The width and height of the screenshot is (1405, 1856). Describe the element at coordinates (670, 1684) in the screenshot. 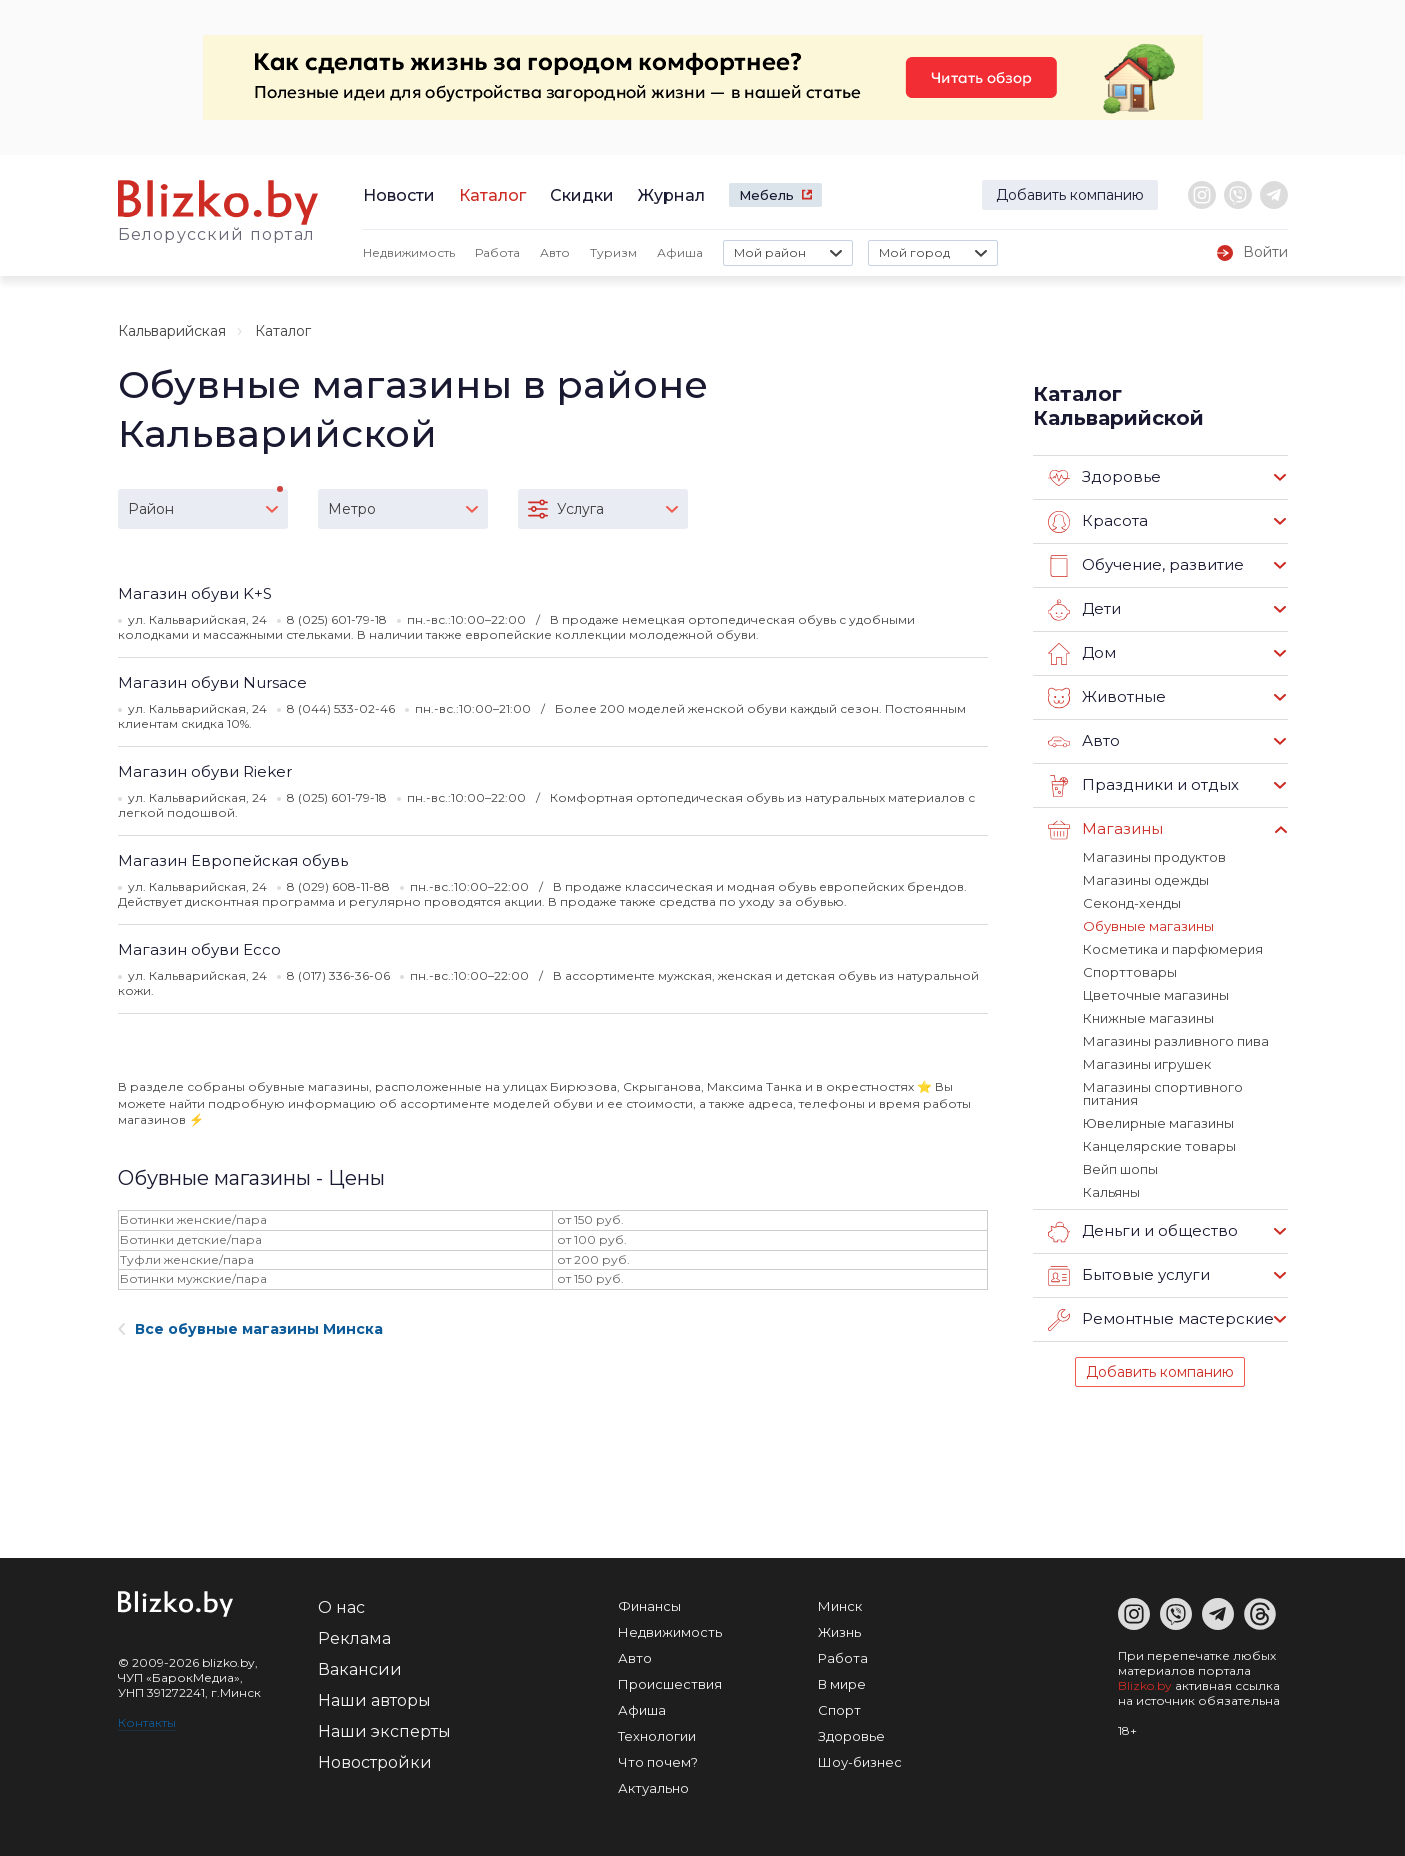

I see `Происшествия` at that location.